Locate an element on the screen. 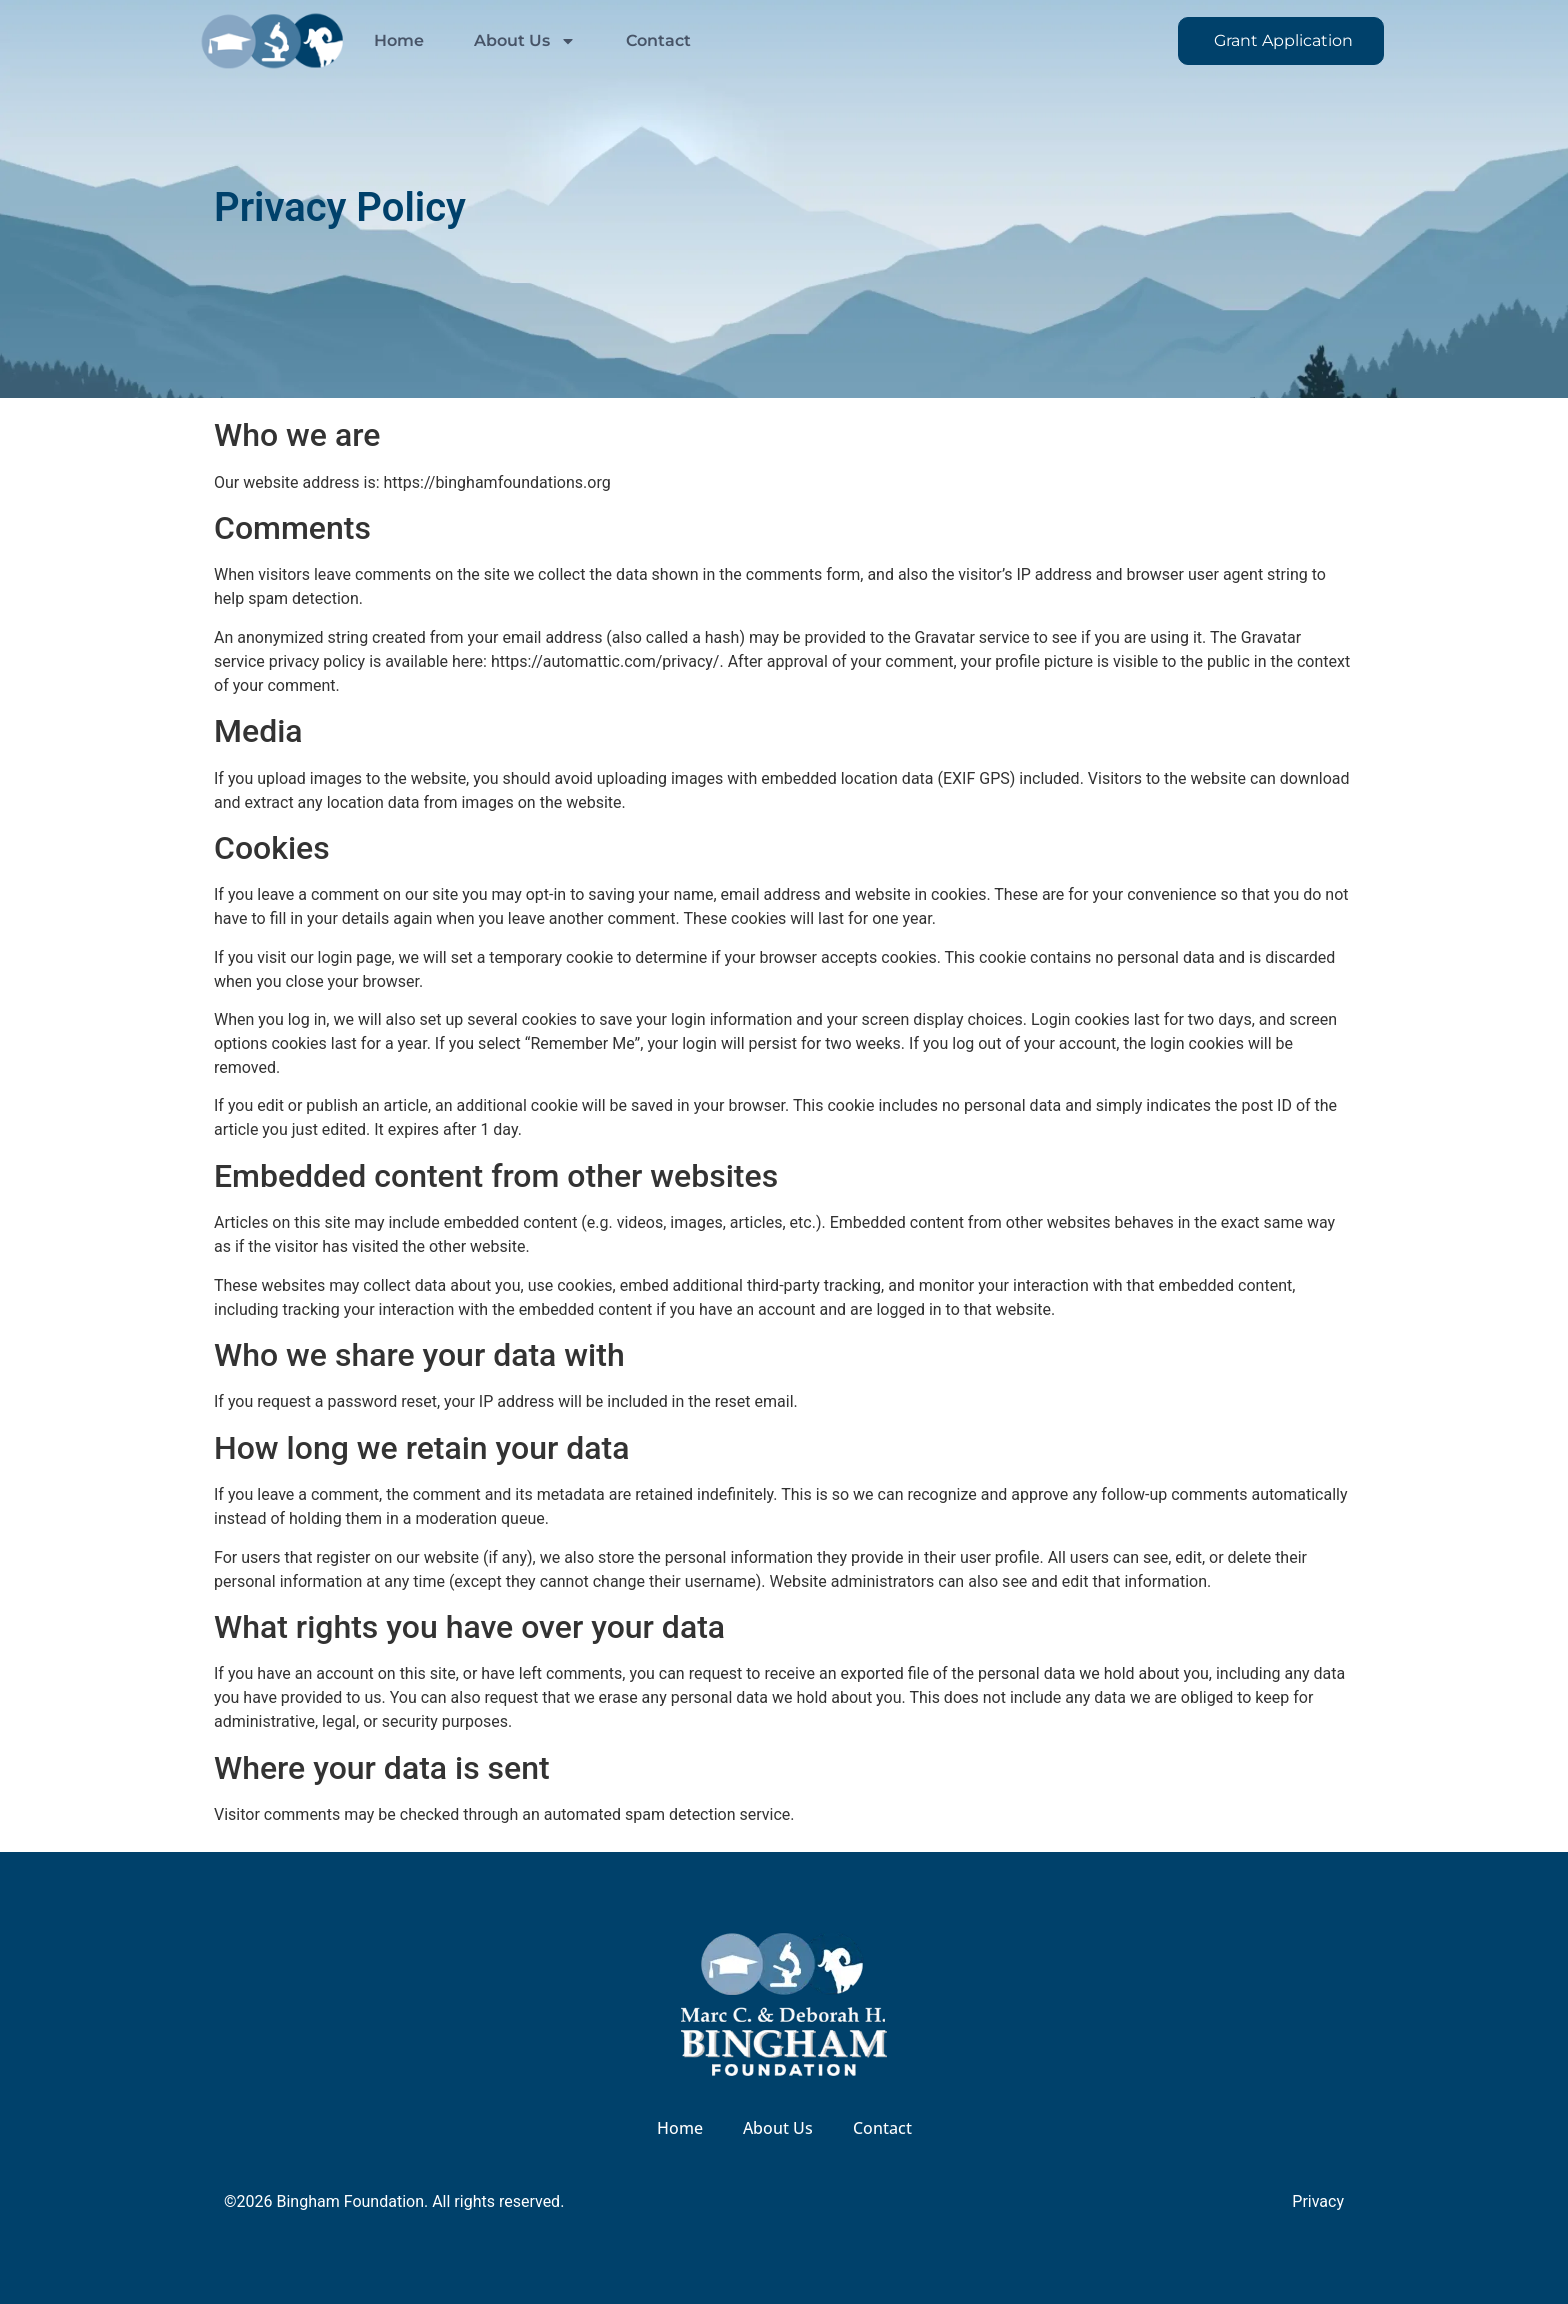  Home is located at coordinates (399, 40).